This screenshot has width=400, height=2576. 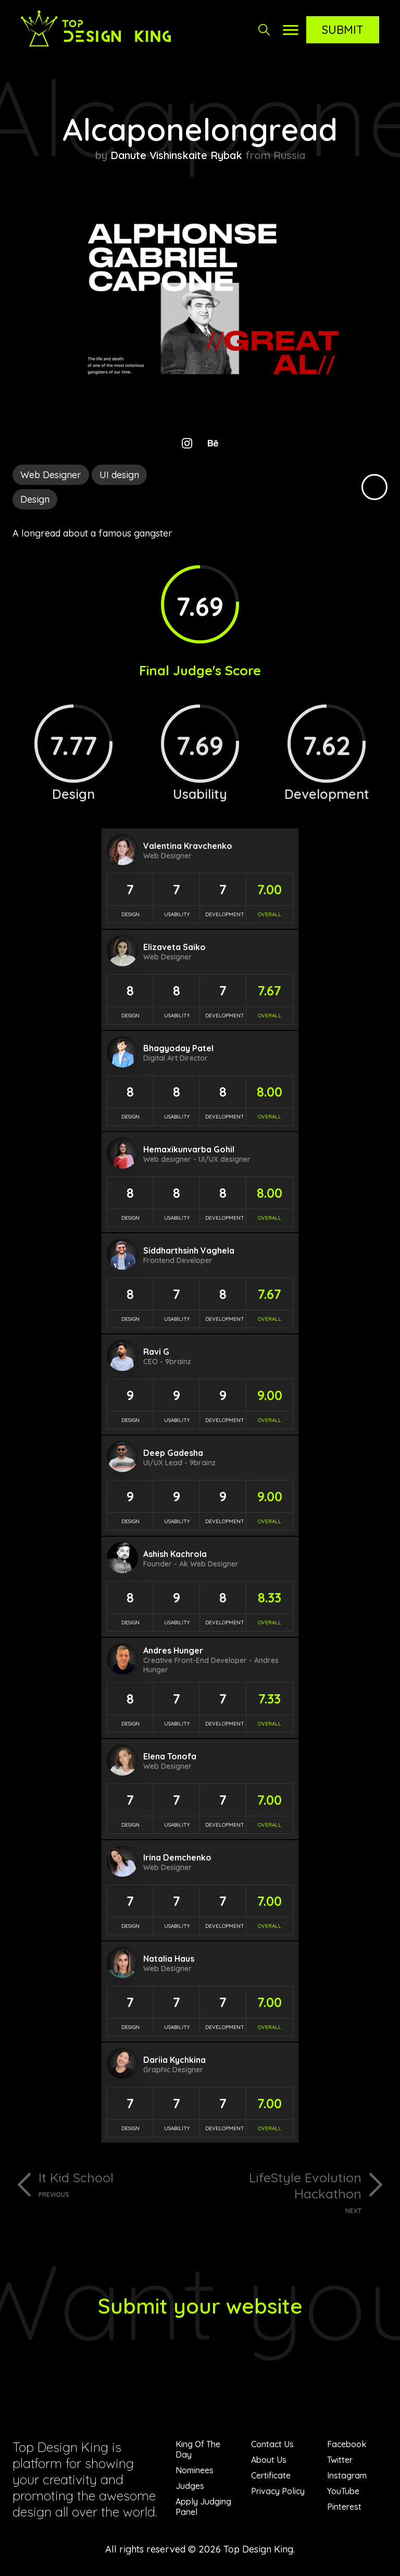 I want to click on Hemaxikunvarba Gohil, so click(x=188, y=1149).